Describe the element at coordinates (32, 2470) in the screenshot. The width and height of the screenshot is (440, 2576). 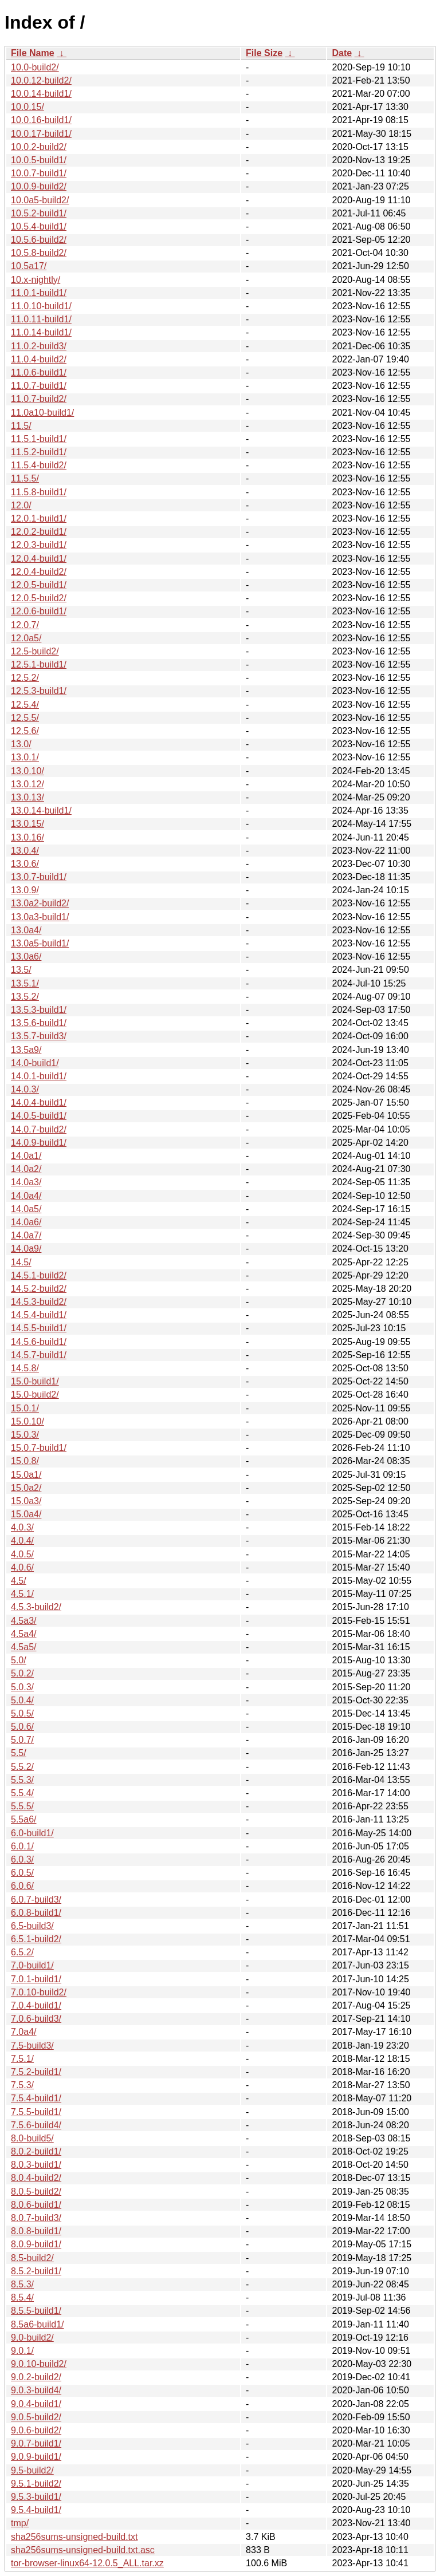
I see `9.5-build2/` at that location.